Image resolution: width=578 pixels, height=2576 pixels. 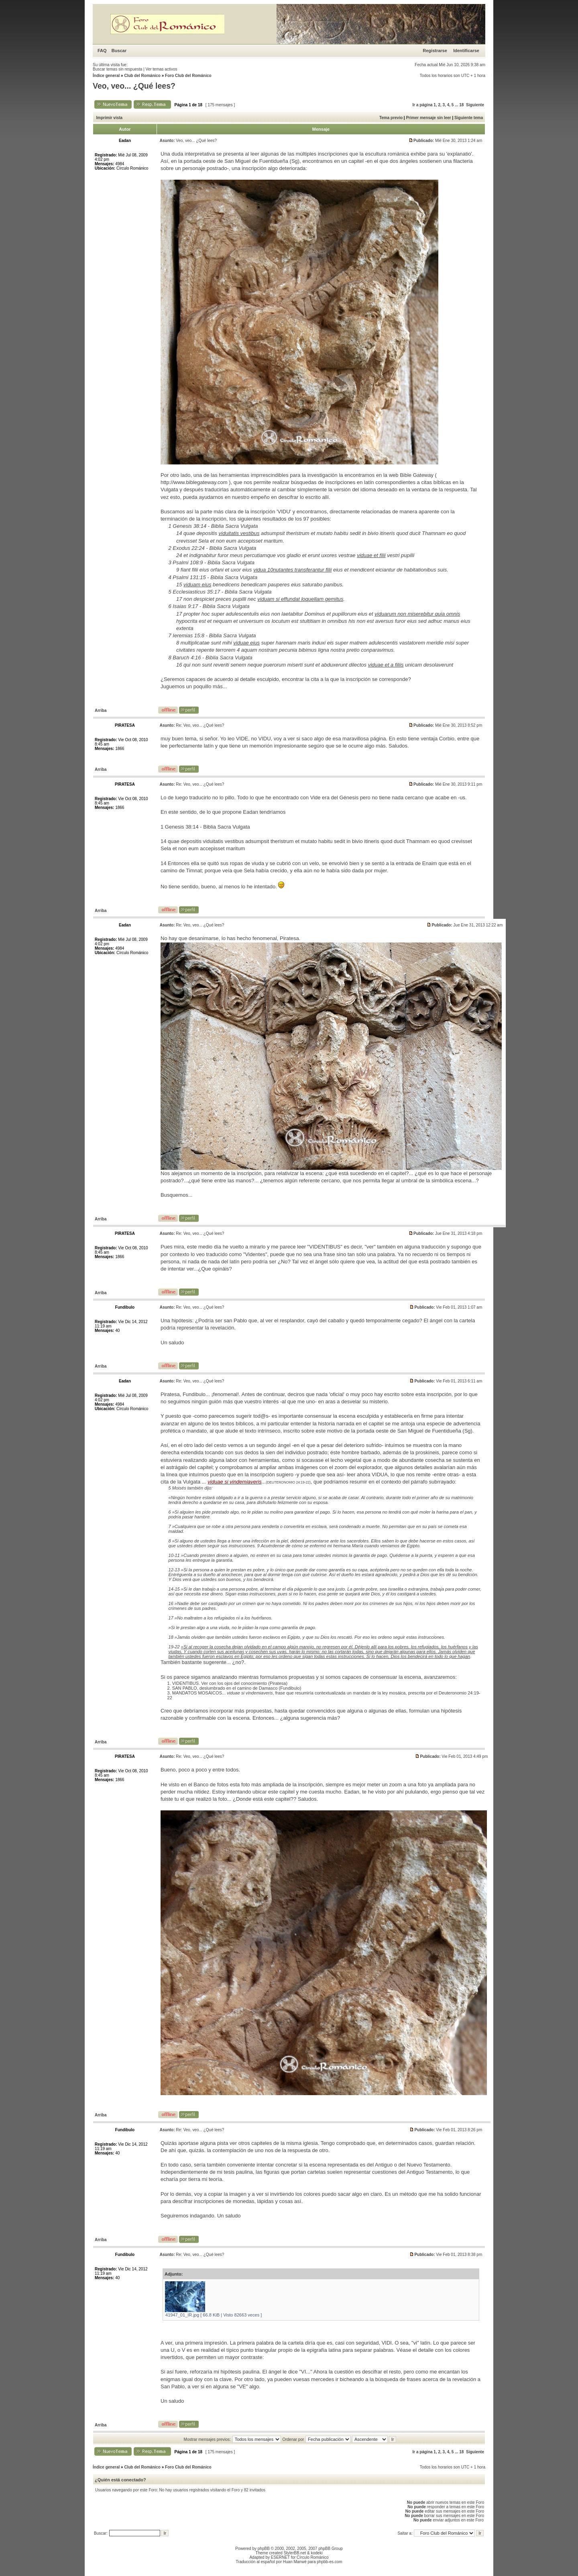 I want to click on Índice general, so click(x=106, y=75).